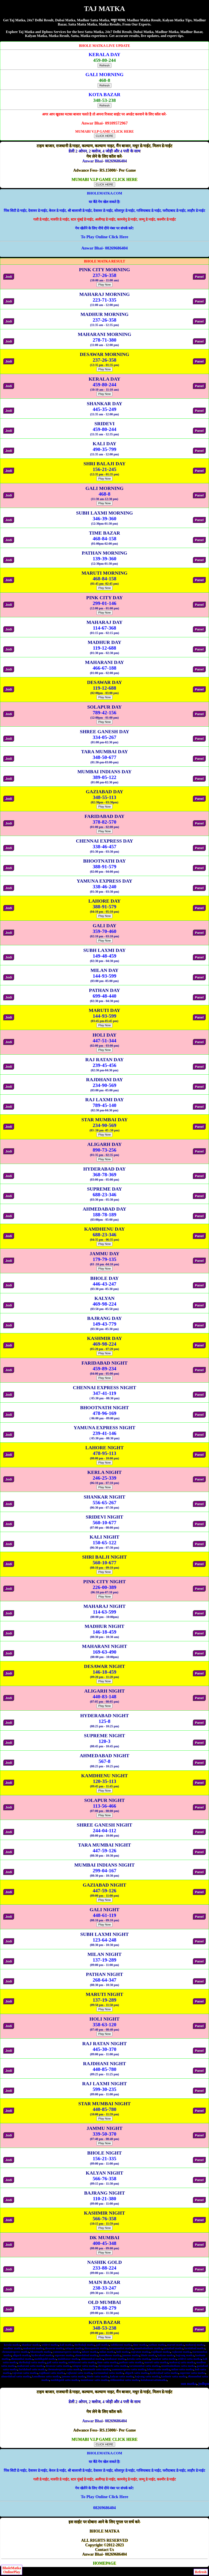 Image resolution: width=209 pixels, height=2576 pixels. I want to click on aligarh satta matka, so click(137, 2372).